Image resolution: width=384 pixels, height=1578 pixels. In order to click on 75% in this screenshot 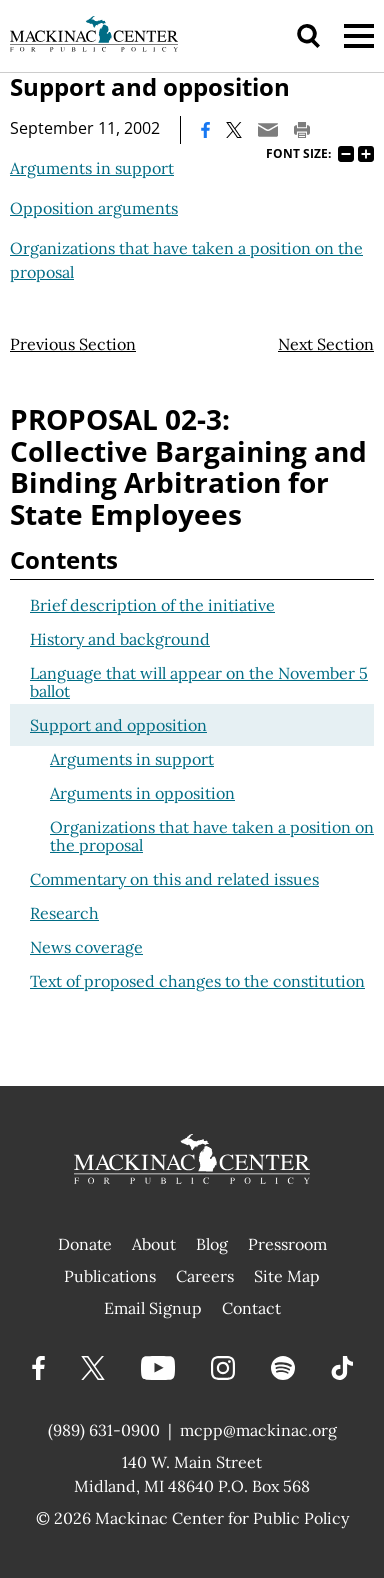, I will do `click(346, 154)`.